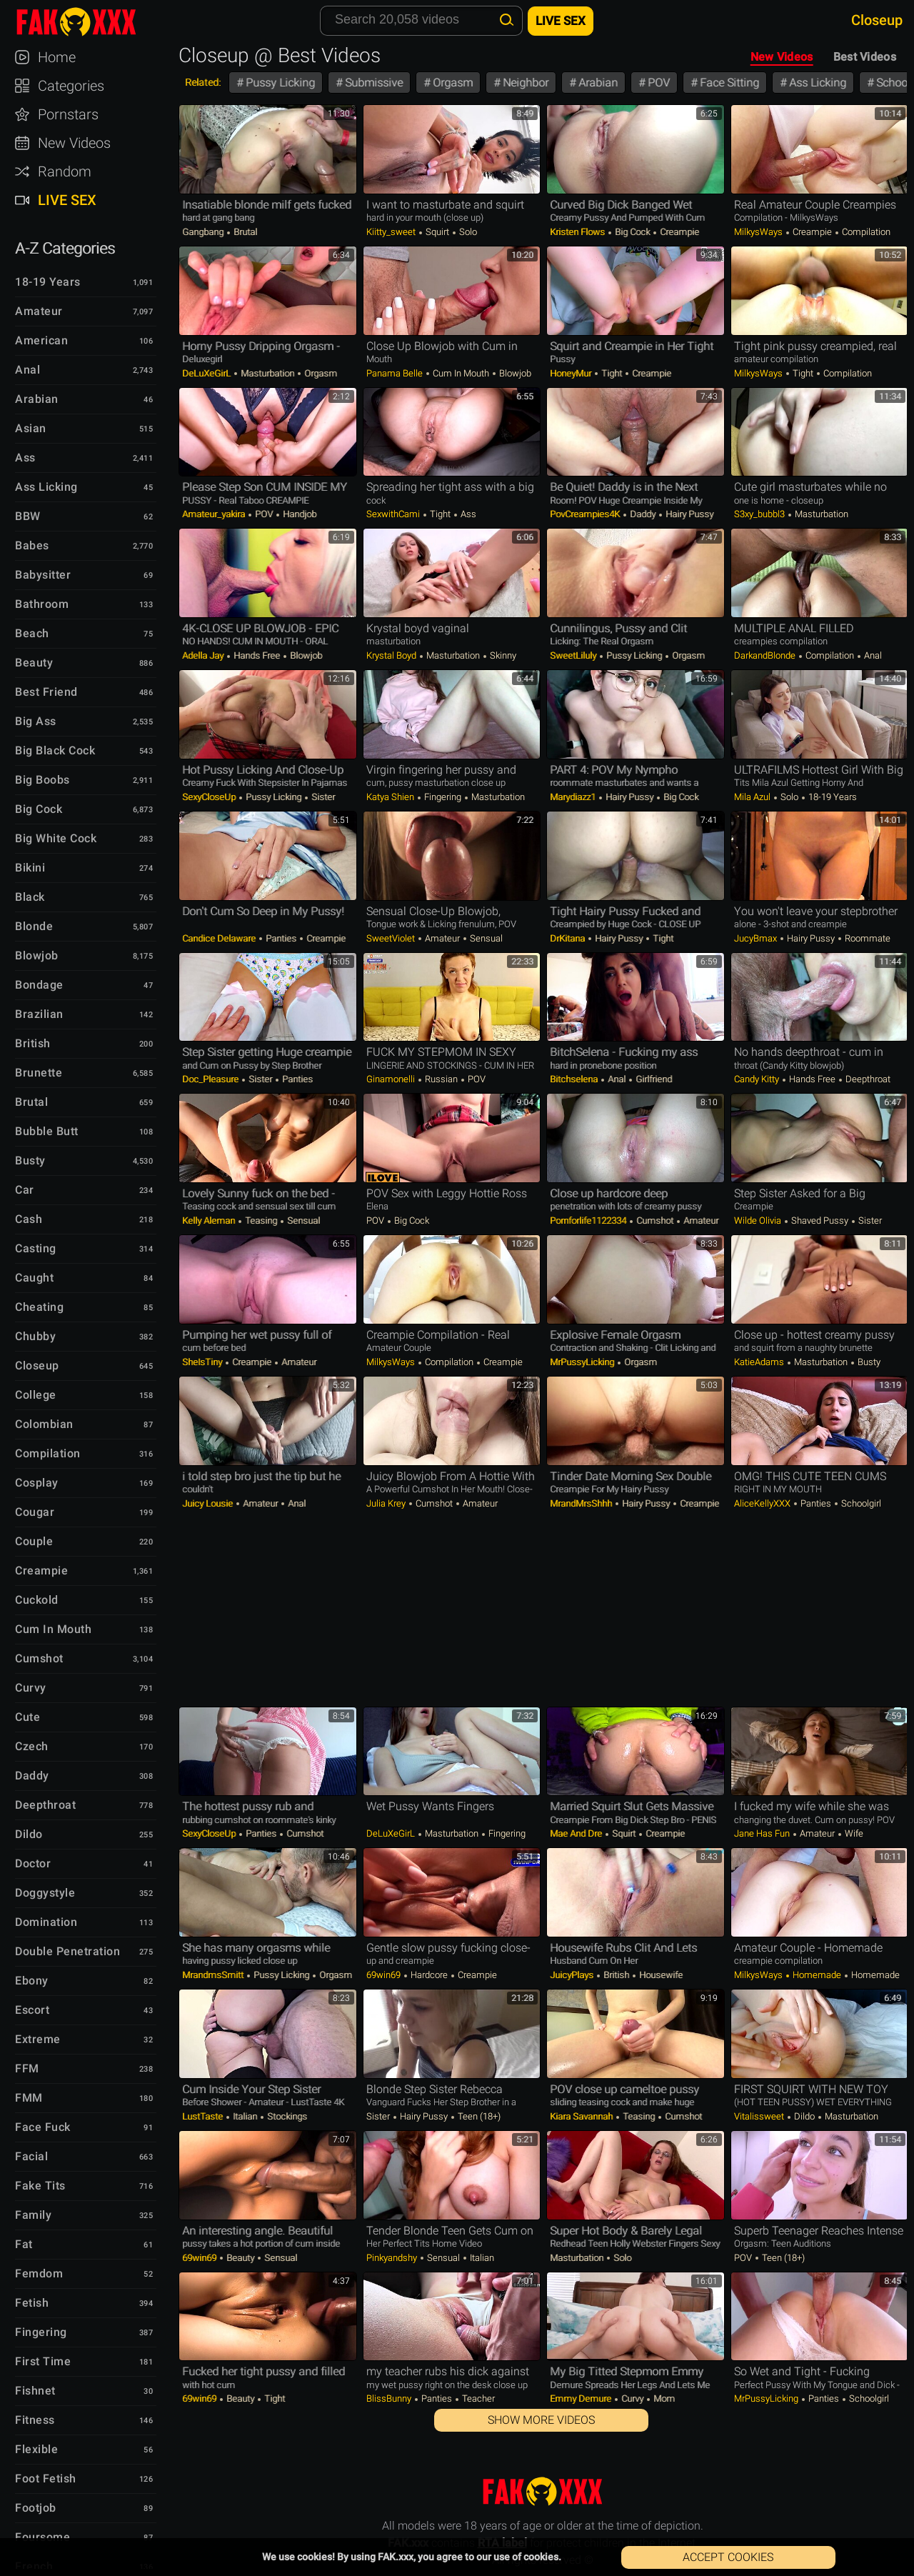 This screenshot has width=914, height=2576. Describe the element at coordinates (43, 574) in the screenshot. I see `Babysitter` at that location.